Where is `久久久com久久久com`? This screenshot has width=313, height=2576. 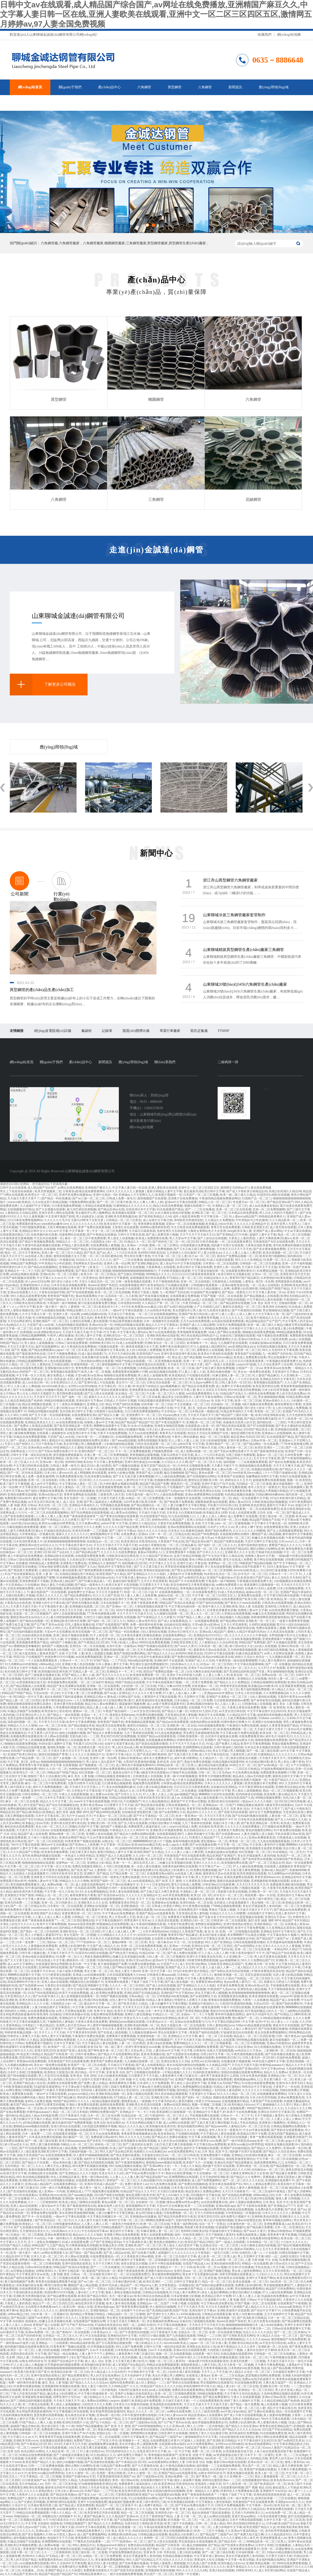 久久久com久久久com is located at coordinates (18, 1458).